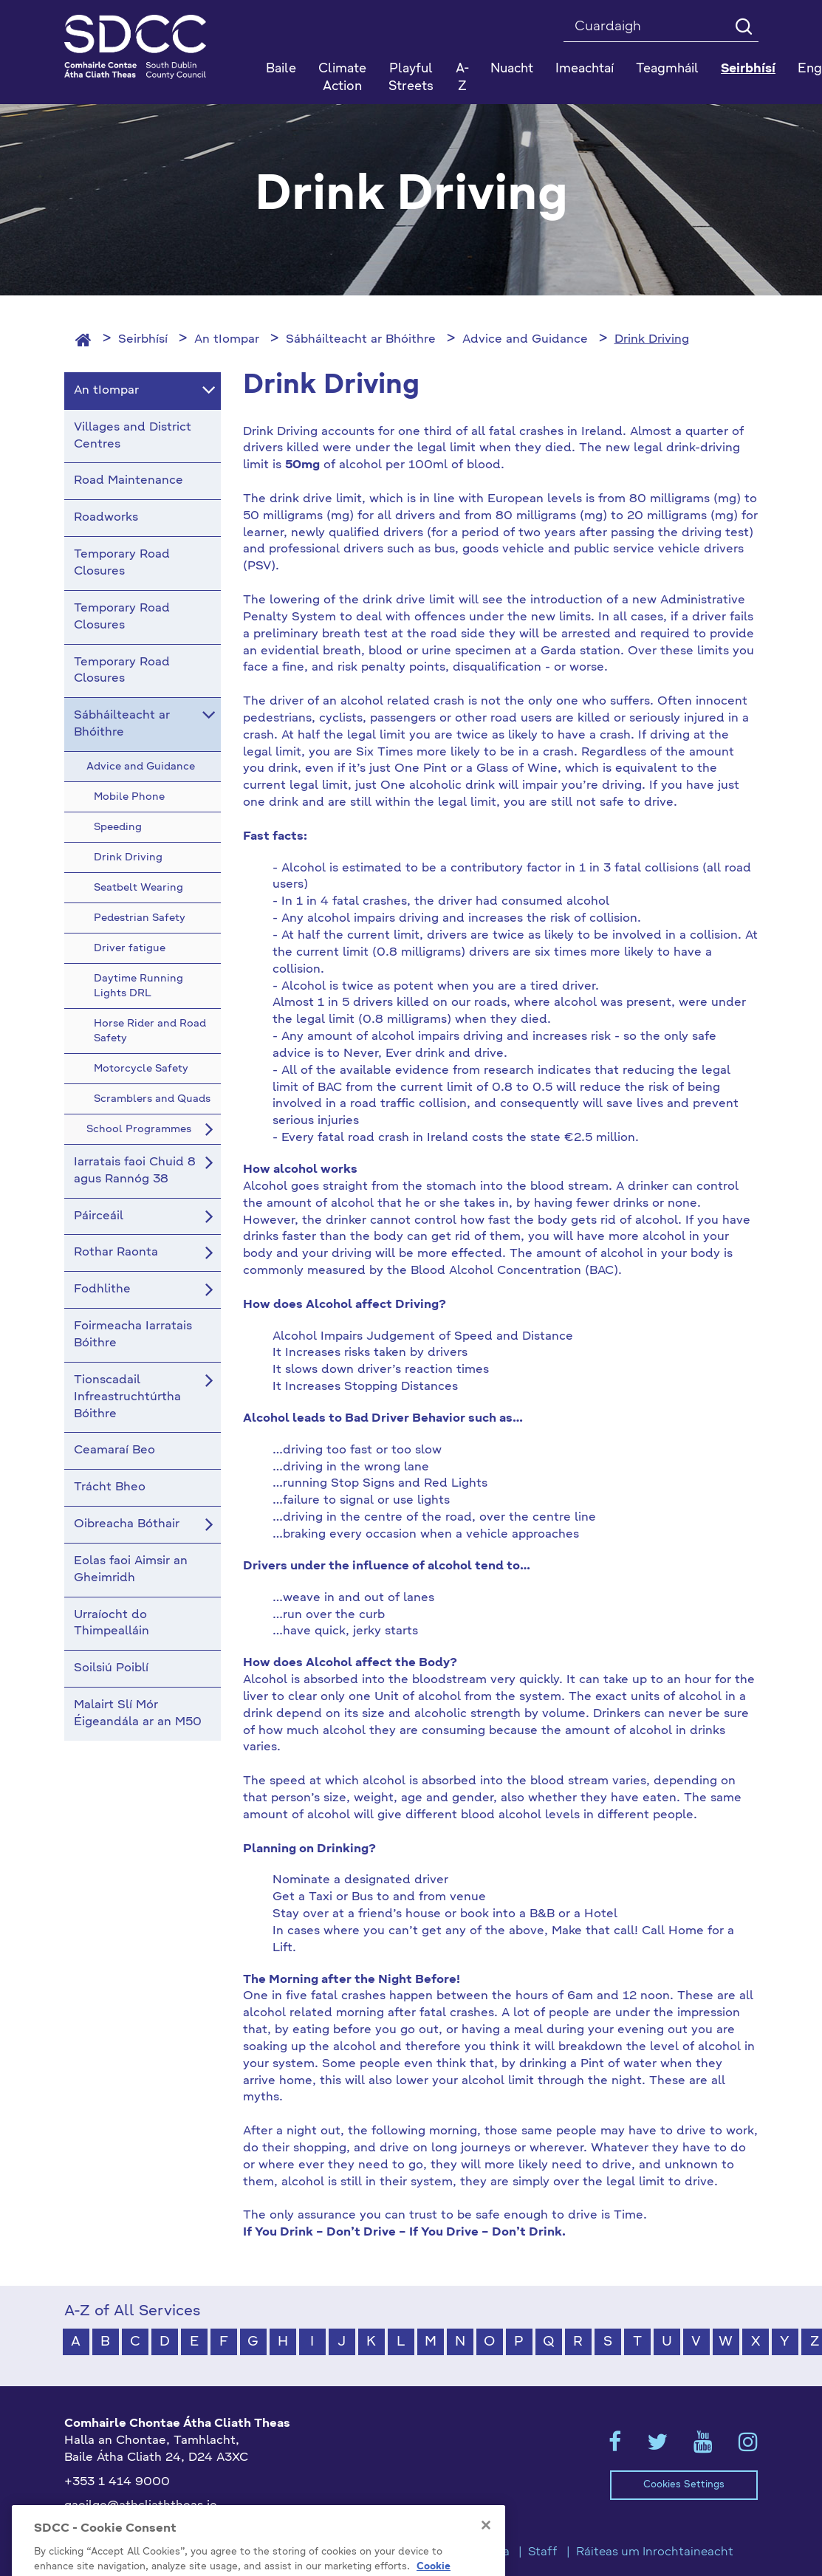  What do you see at coordinates (342, 78) in the screenshot?
I see `Climate Action` at bounding box center [342, 78].